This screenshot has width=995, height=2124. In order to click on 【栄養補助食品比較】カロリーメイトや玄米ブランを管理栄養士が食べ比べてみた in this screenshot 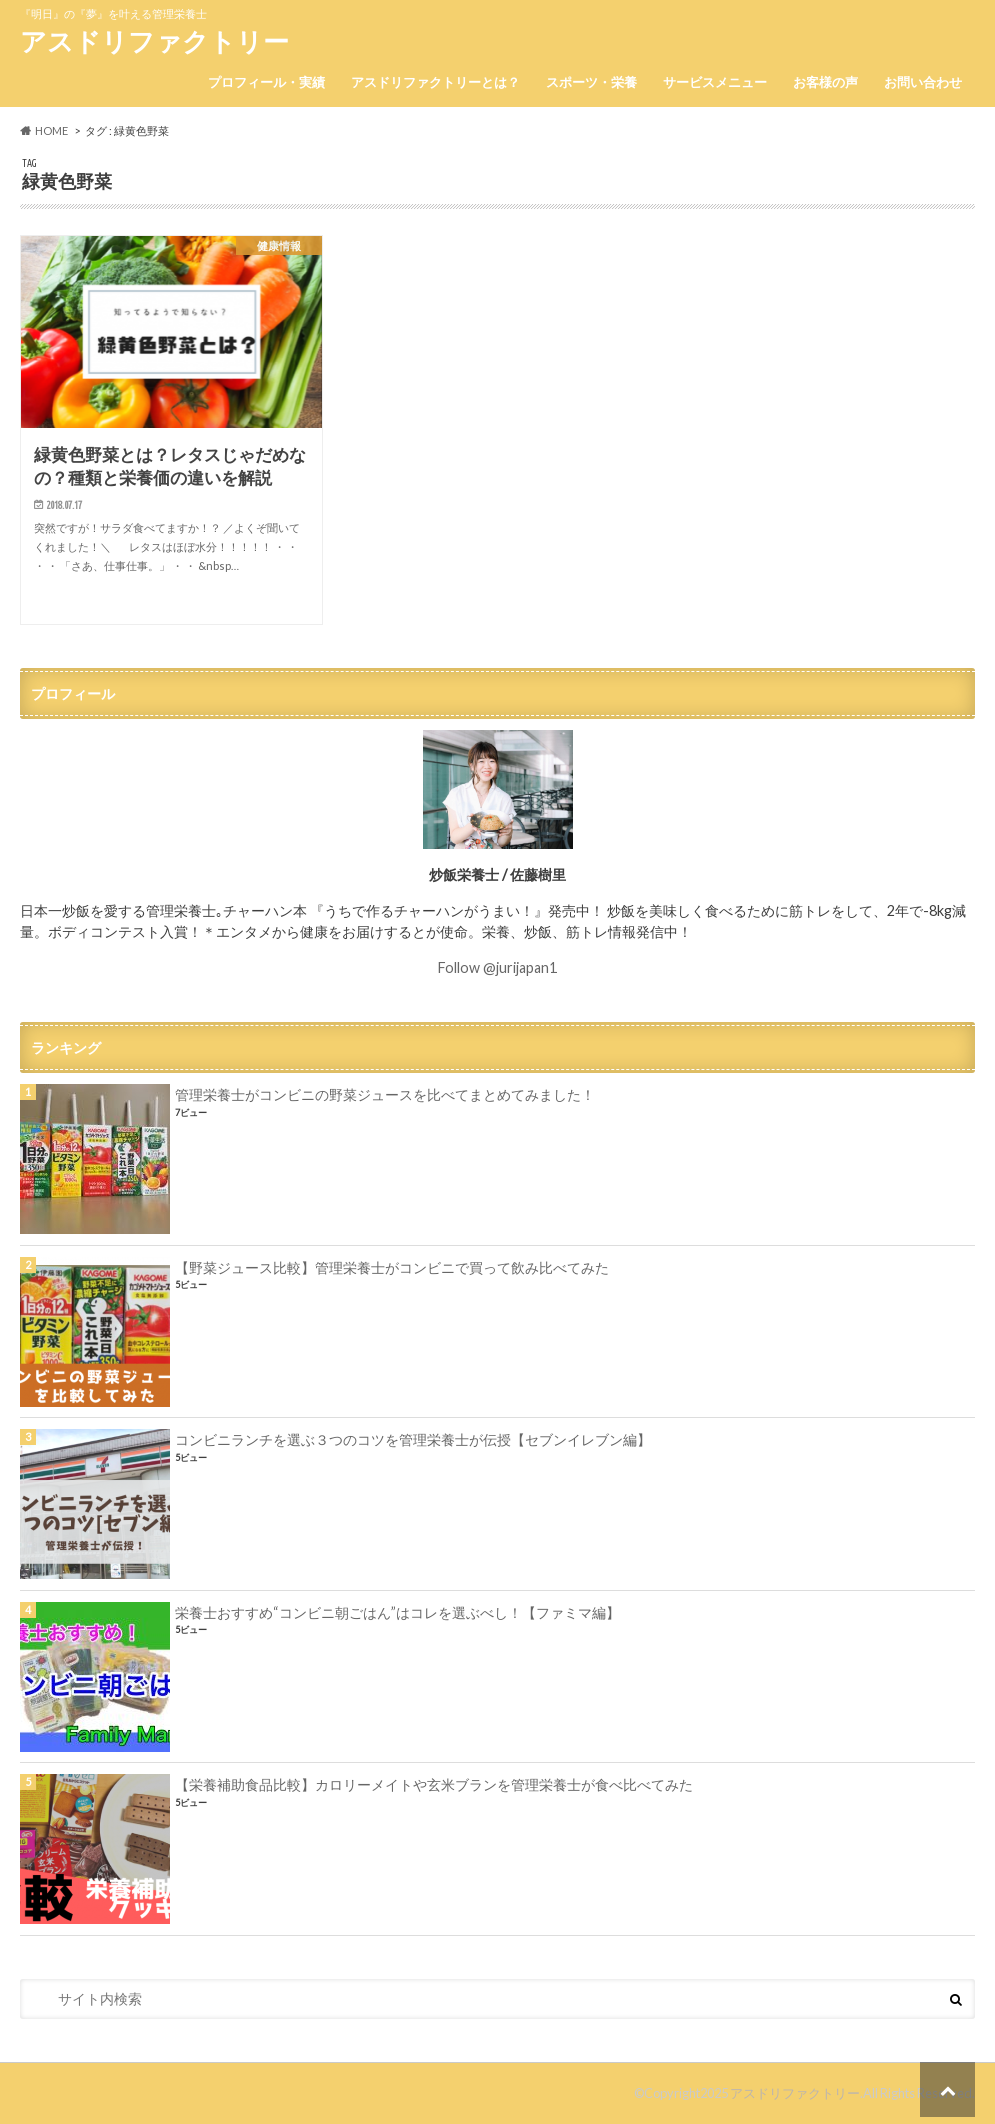, I will do `click(434, 1784)`.